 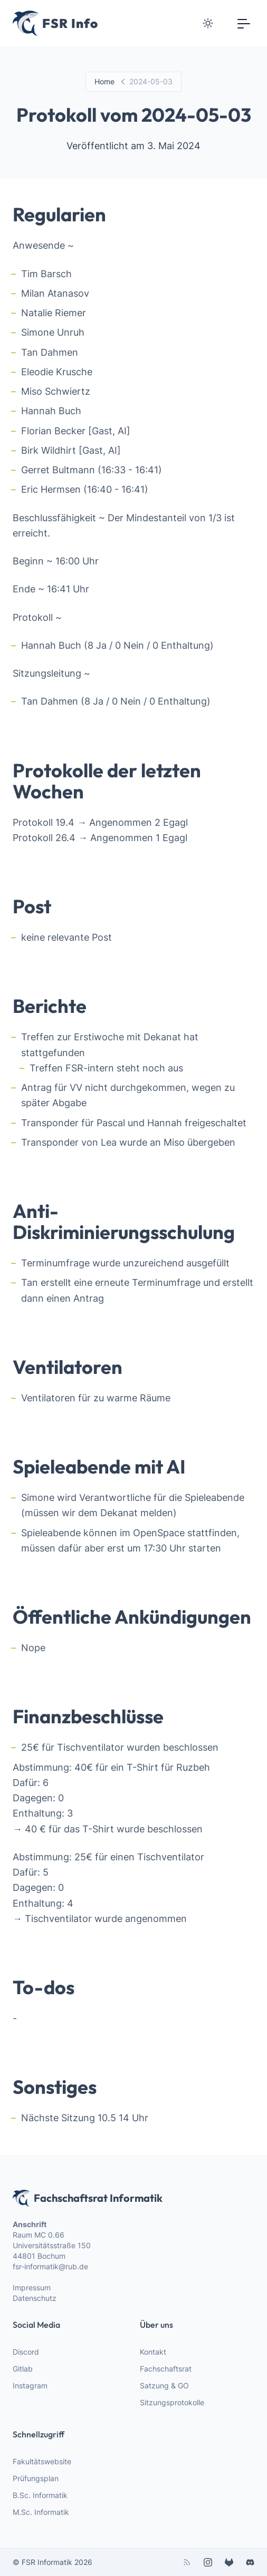 I want to click on Fachschaftsrat Informatik [webiste logo], so click(x=88, y=2198).